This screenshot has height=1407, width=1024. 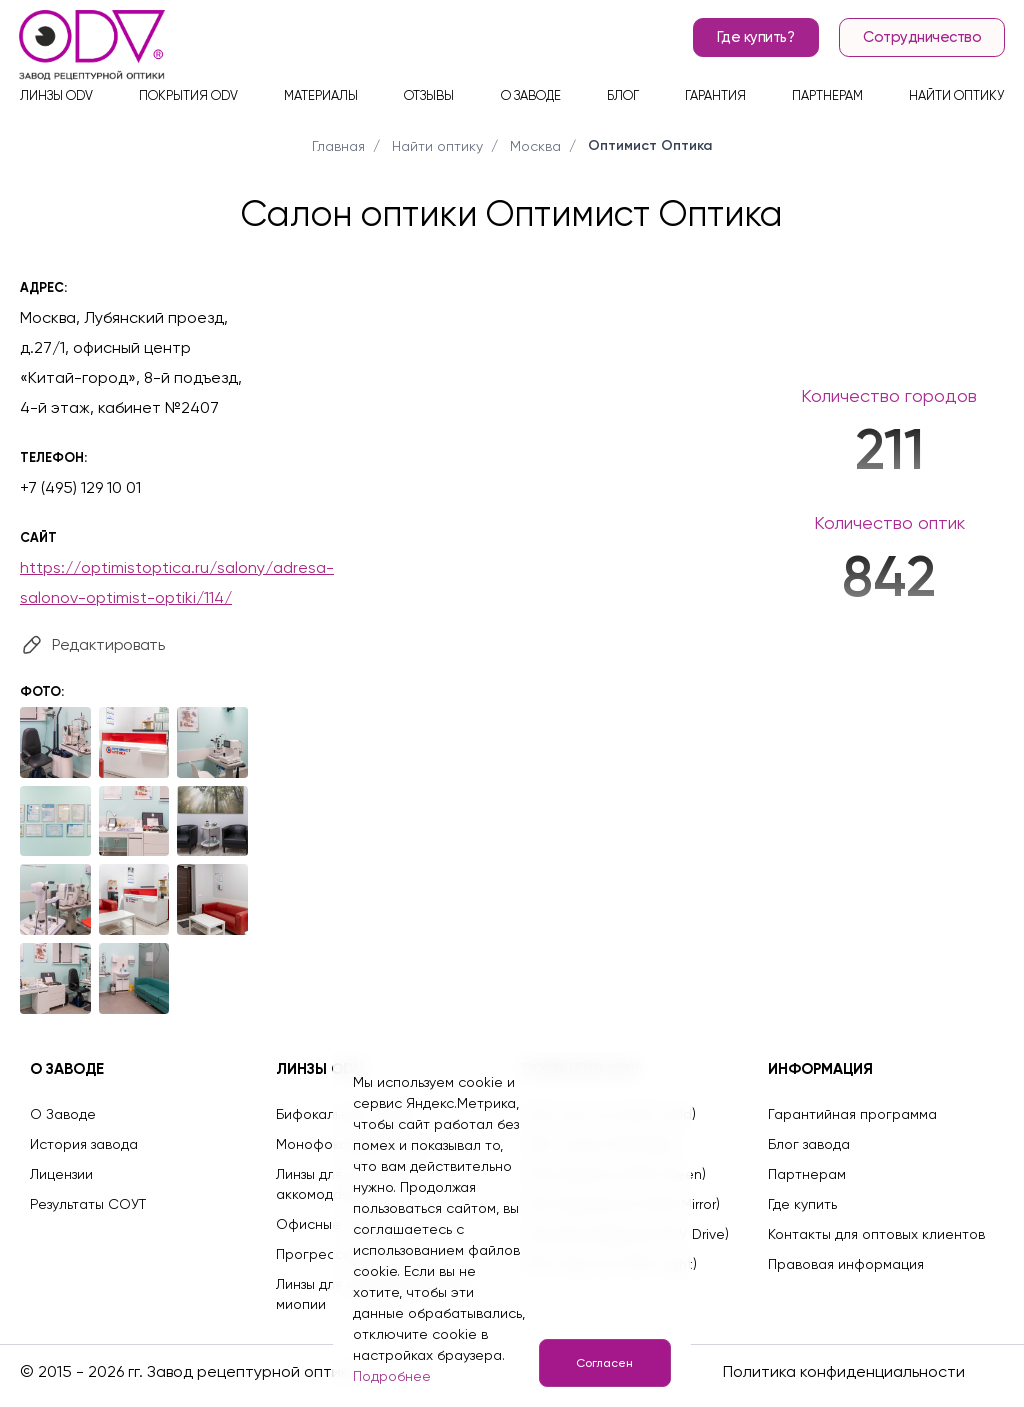 What do you see at coordinates (752, 40) in the screenshot?
I see `Где купить?` at bounding box center [752, 40].